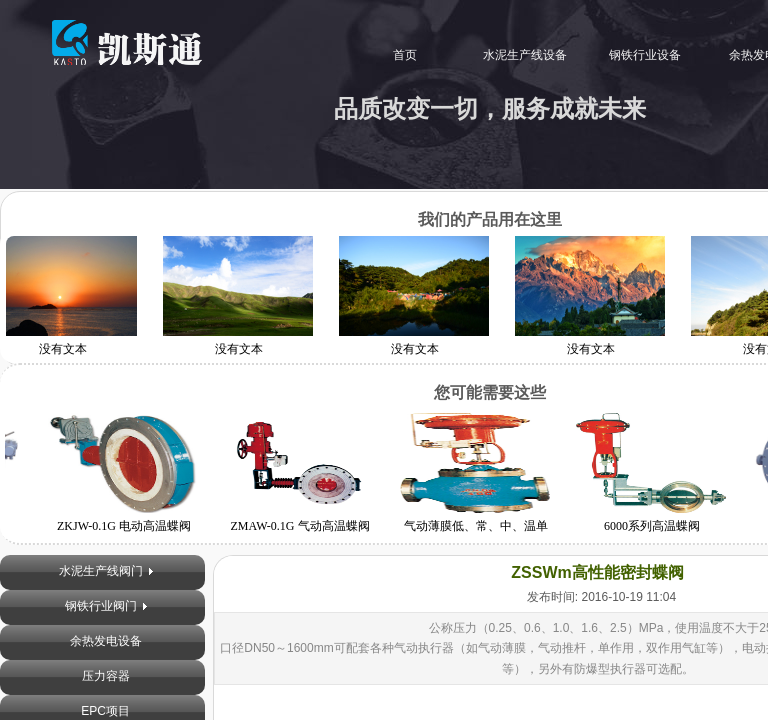 The width and height of the screenshot is (768, 720). I want to click on 气动薄膜低、常、中、温单（双）座调节阀, so click(473, 534).